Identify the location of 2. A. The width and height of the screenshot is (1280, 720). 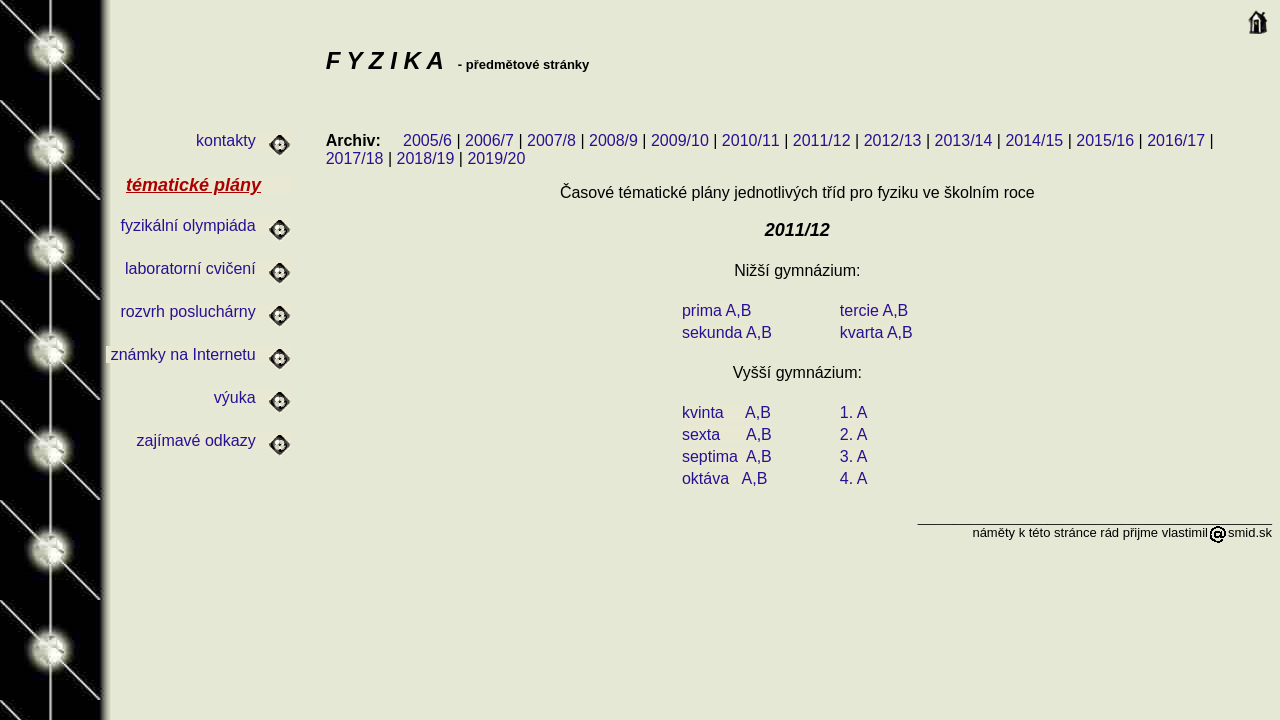
(854, 434).